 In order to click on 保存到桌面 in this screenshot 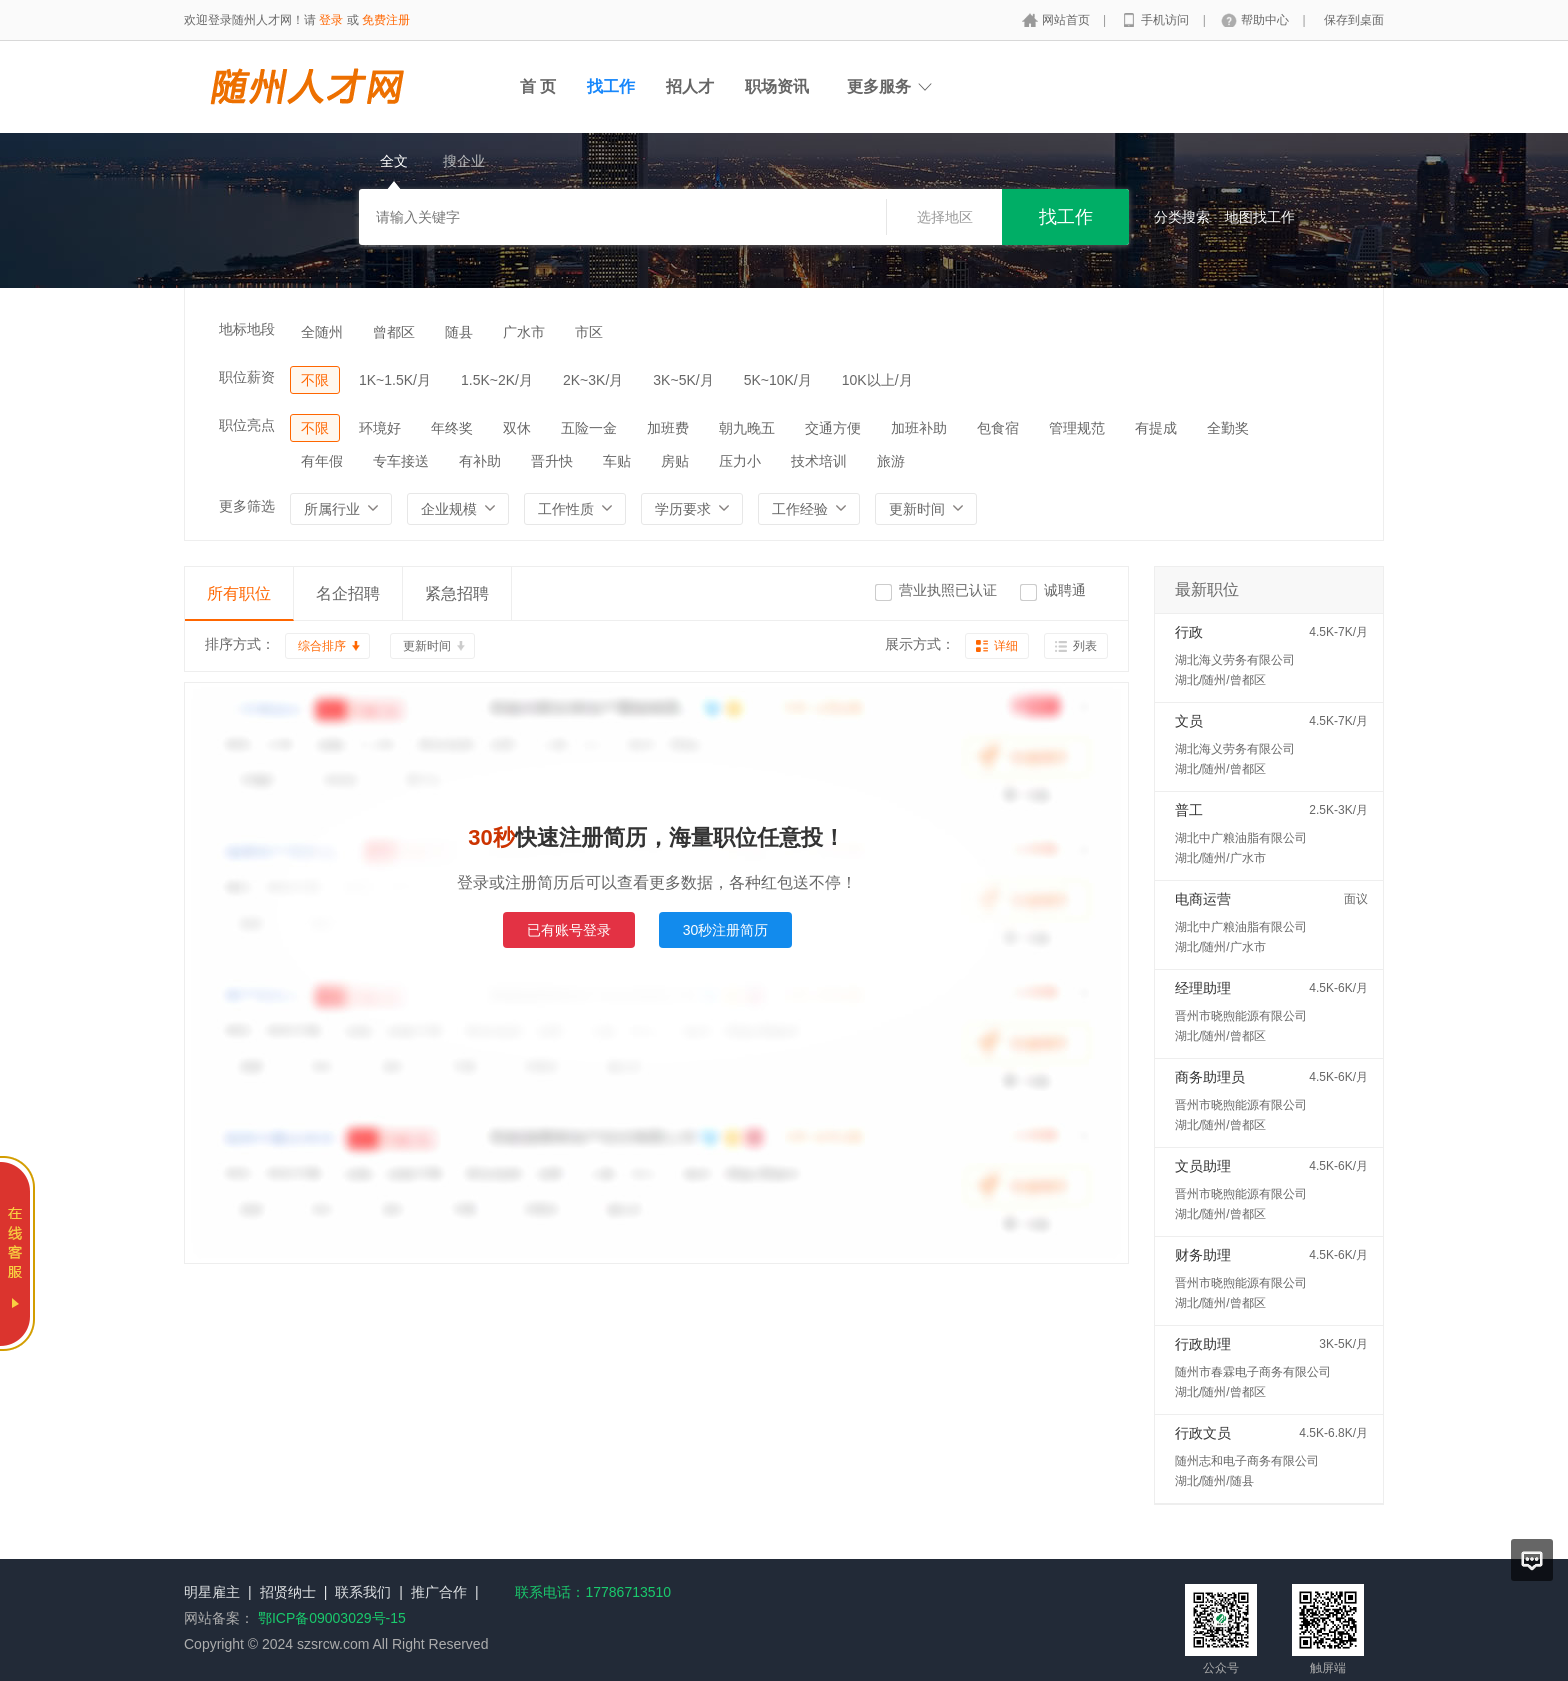, I will do `click(1354, 20)`.